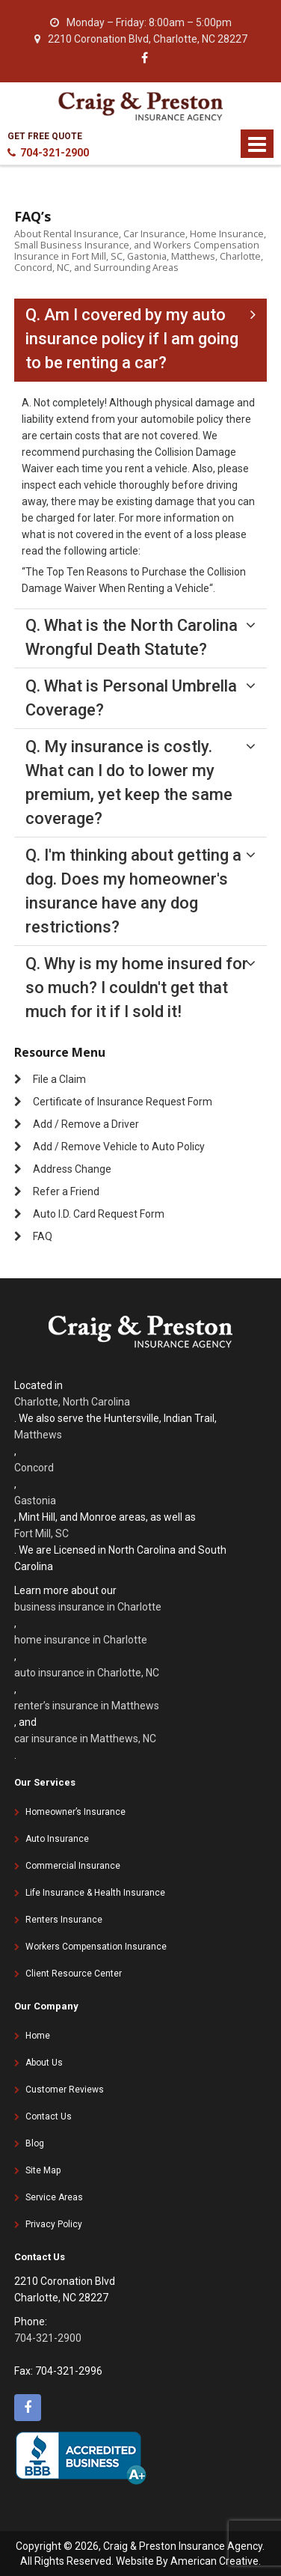 The image size is (281, 2576). Describe the element at coordinates (53, 2224) in the screenshot. I see `Privacy Policy` at that location.